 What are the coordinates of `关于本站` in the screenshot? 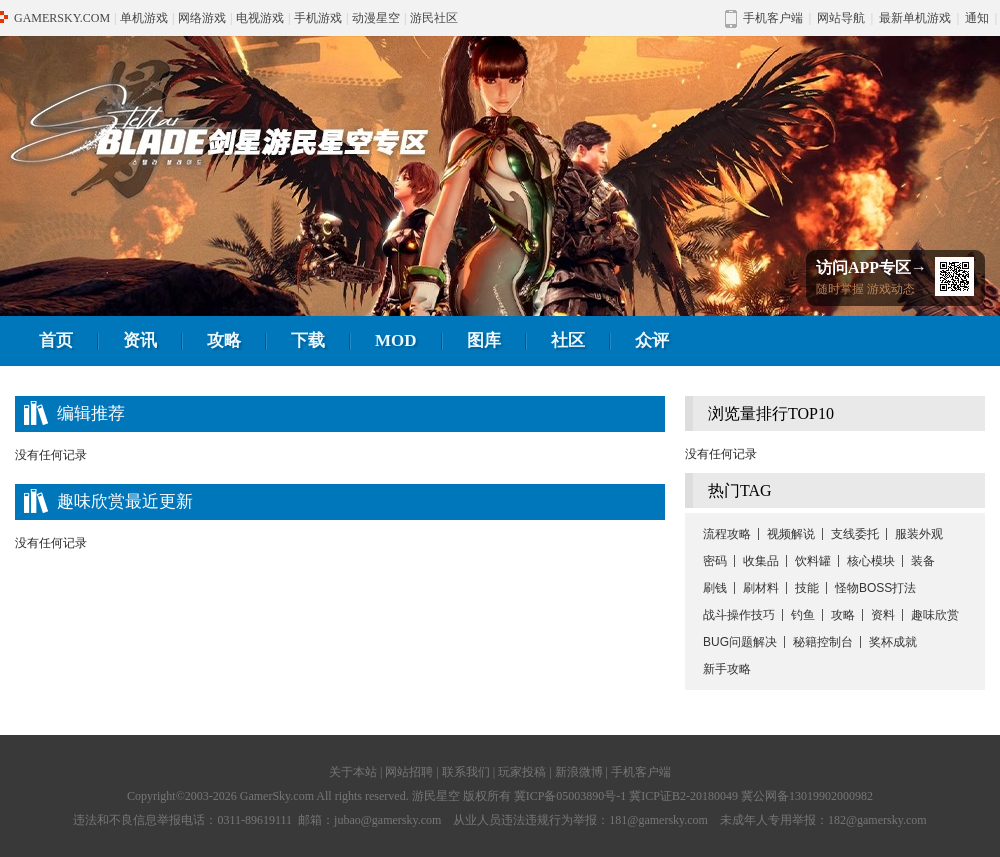 It's located at (353, 772).